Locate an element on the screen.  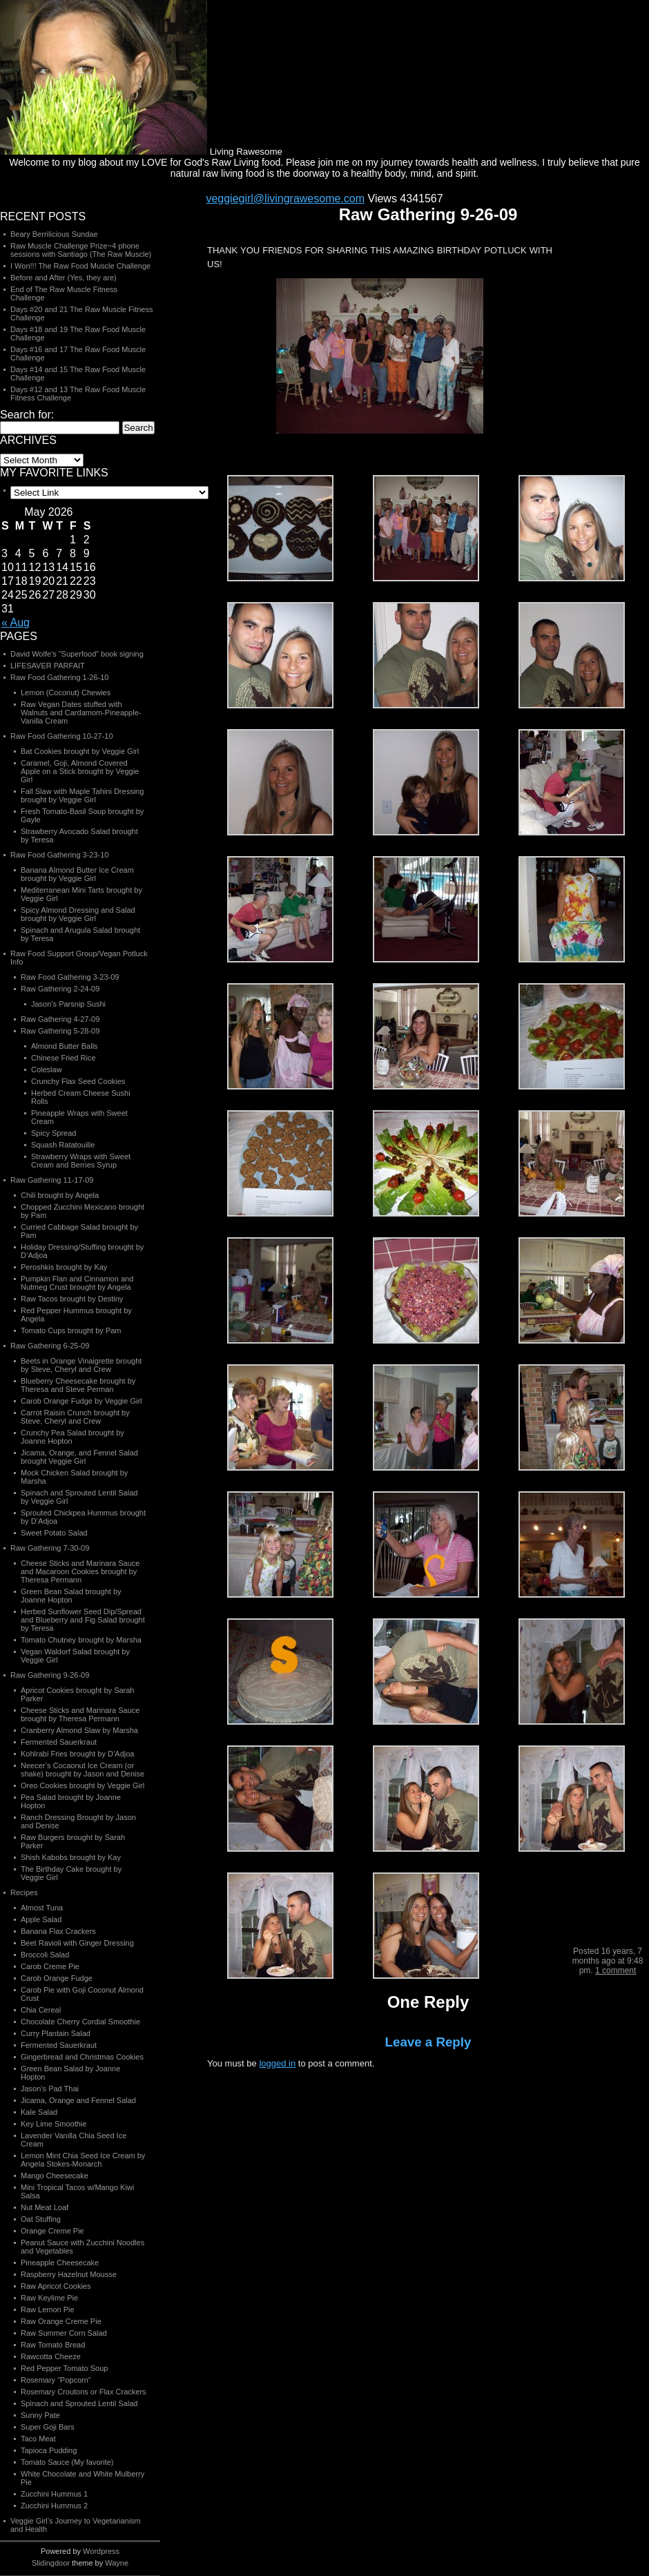
Almost Tuna is located at coordinates (42, 1908).